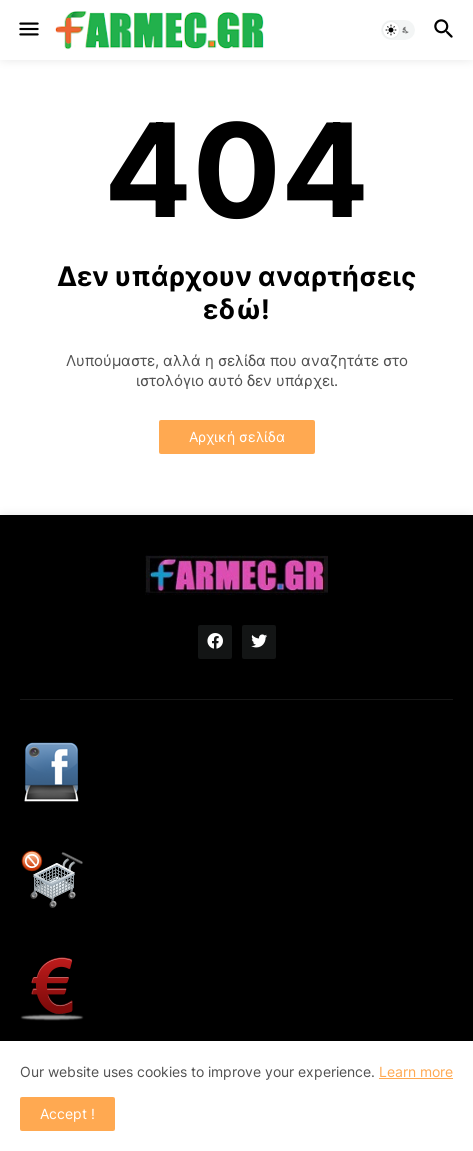 Image resolution: width=473 pixels, height=1151 pixels. I want to click on Learn more, so click(416, 1071).